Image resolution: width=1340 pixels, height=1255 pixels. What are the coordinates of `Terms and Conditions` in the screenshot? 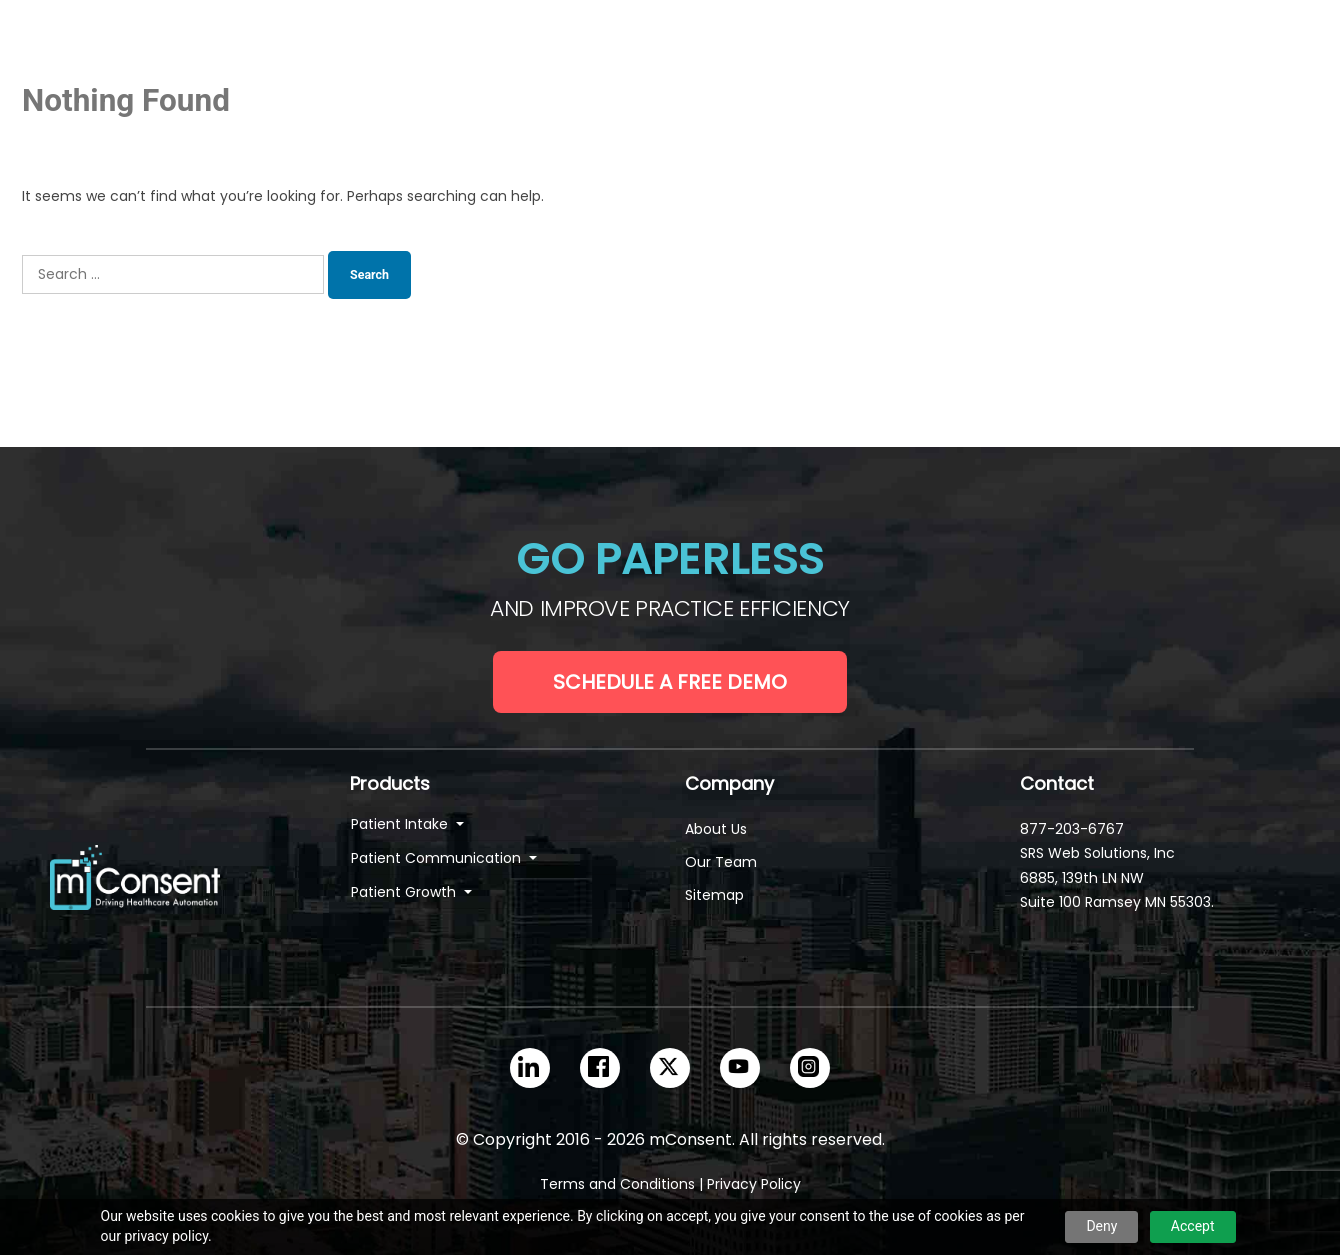 It's located at (617, 1184).